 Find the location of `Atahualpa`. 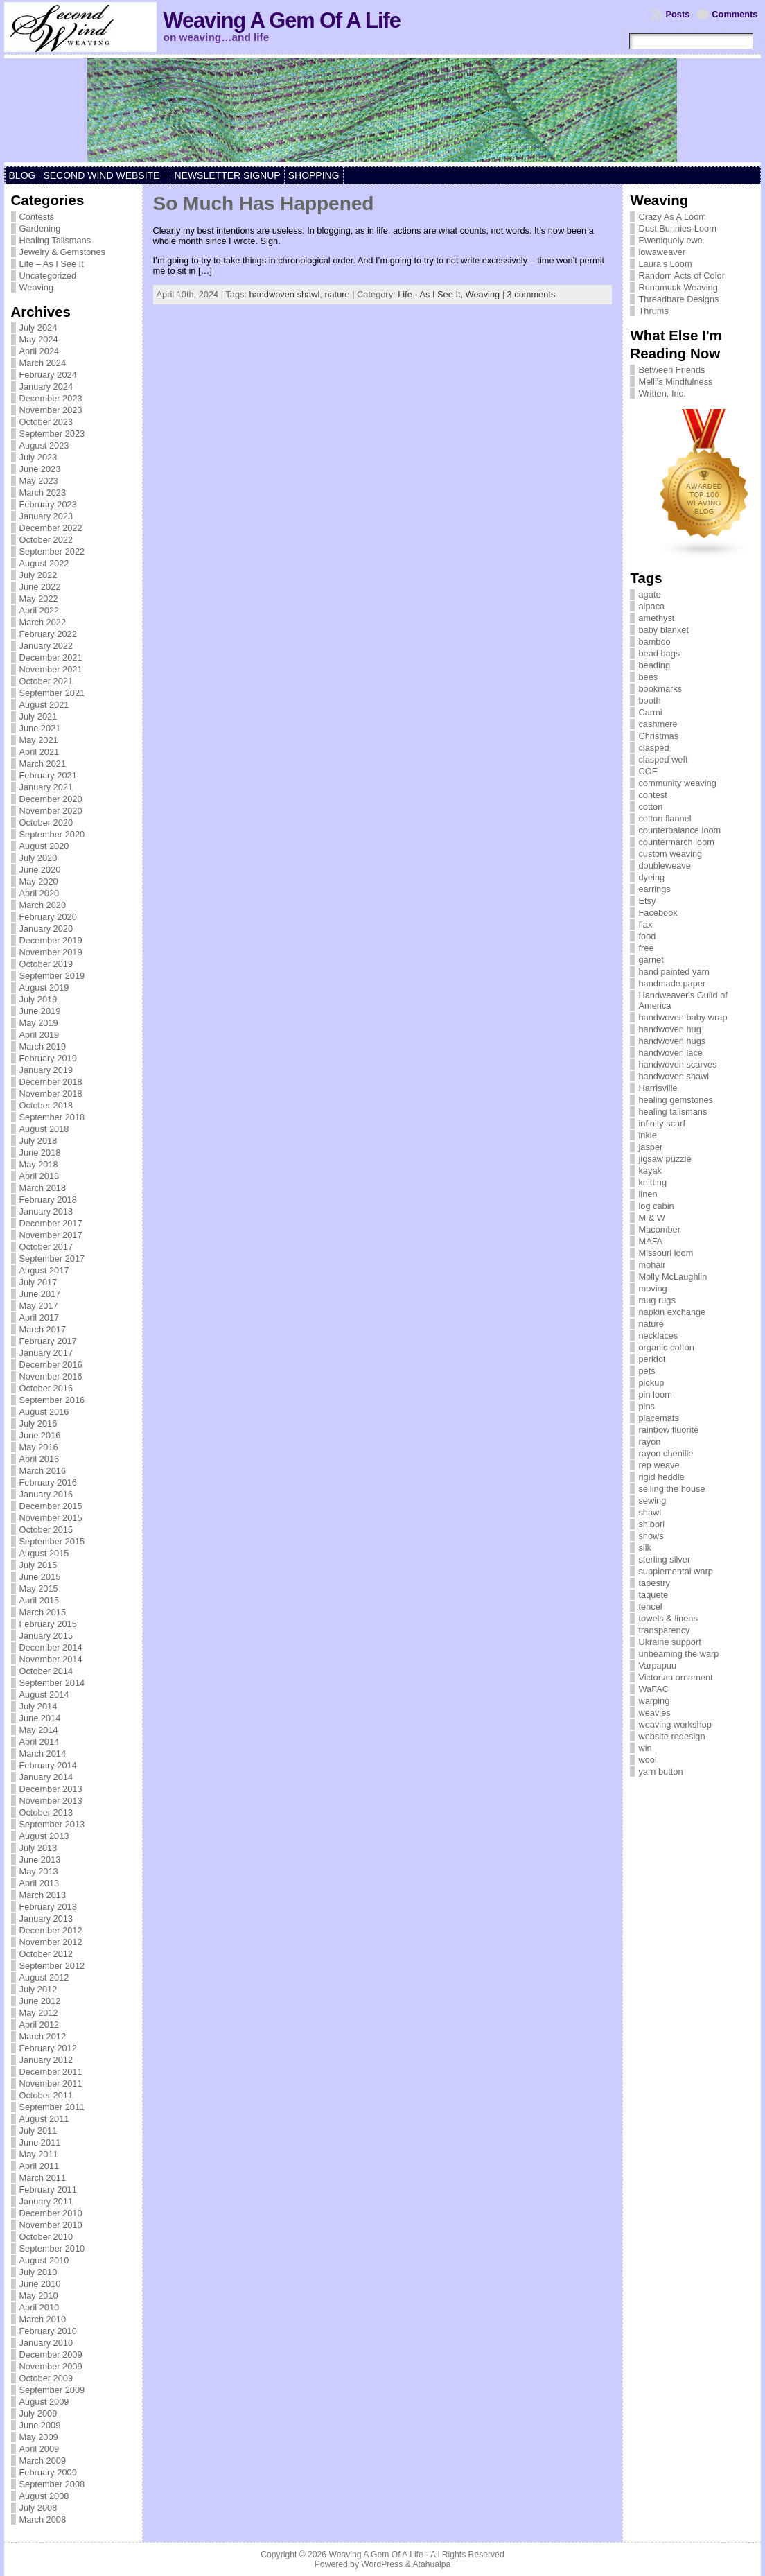

Atahualpa is located at coordinates (431, 2564).